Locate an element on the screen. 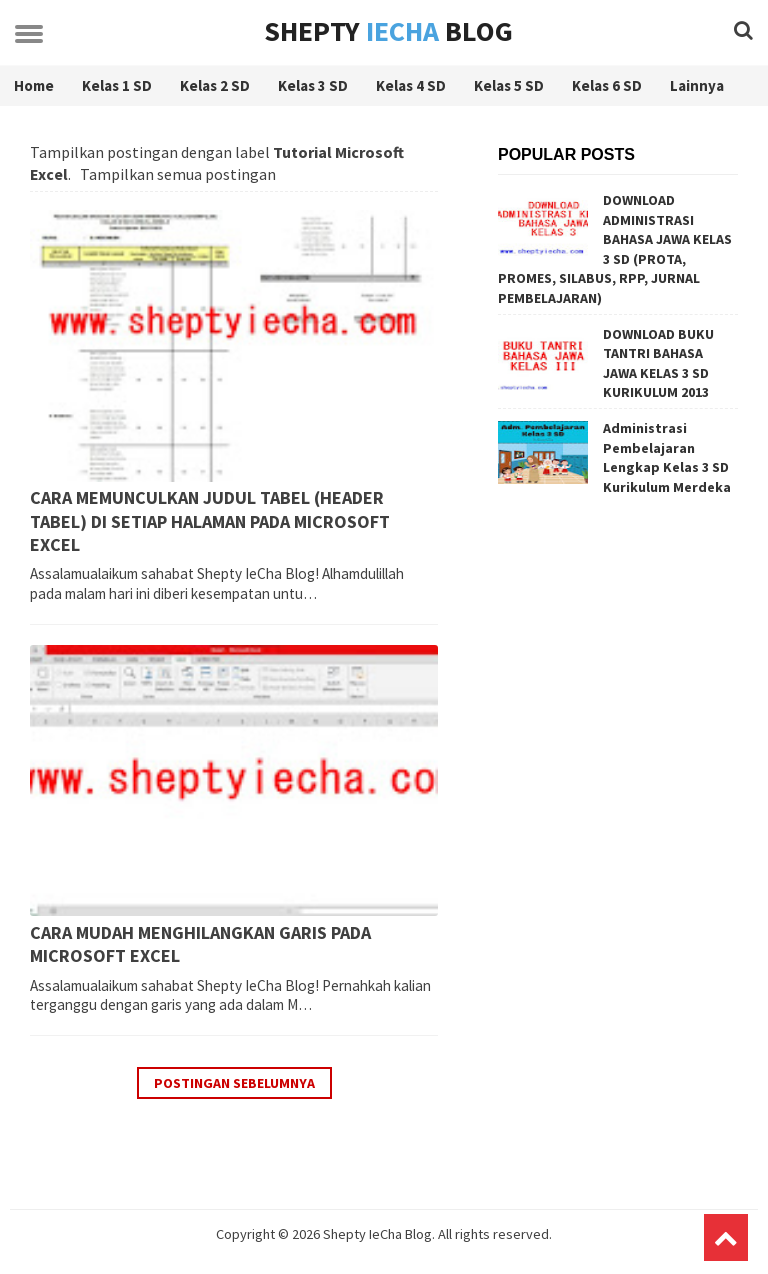 This screenshot has width=768, height=1274. Shepty IeCha Blog is located at coordinates (377, 1234).